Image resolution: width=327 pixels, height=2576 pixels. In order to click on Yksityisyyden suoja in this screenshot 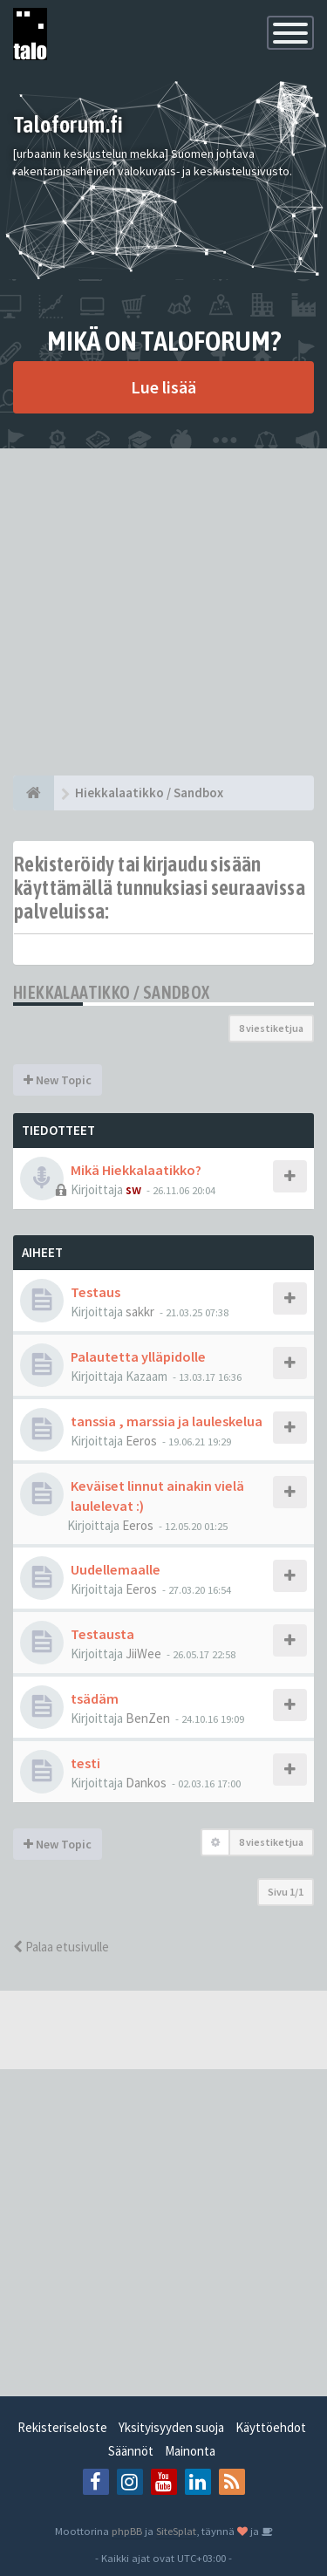, I will do `click(171, 2427)`.